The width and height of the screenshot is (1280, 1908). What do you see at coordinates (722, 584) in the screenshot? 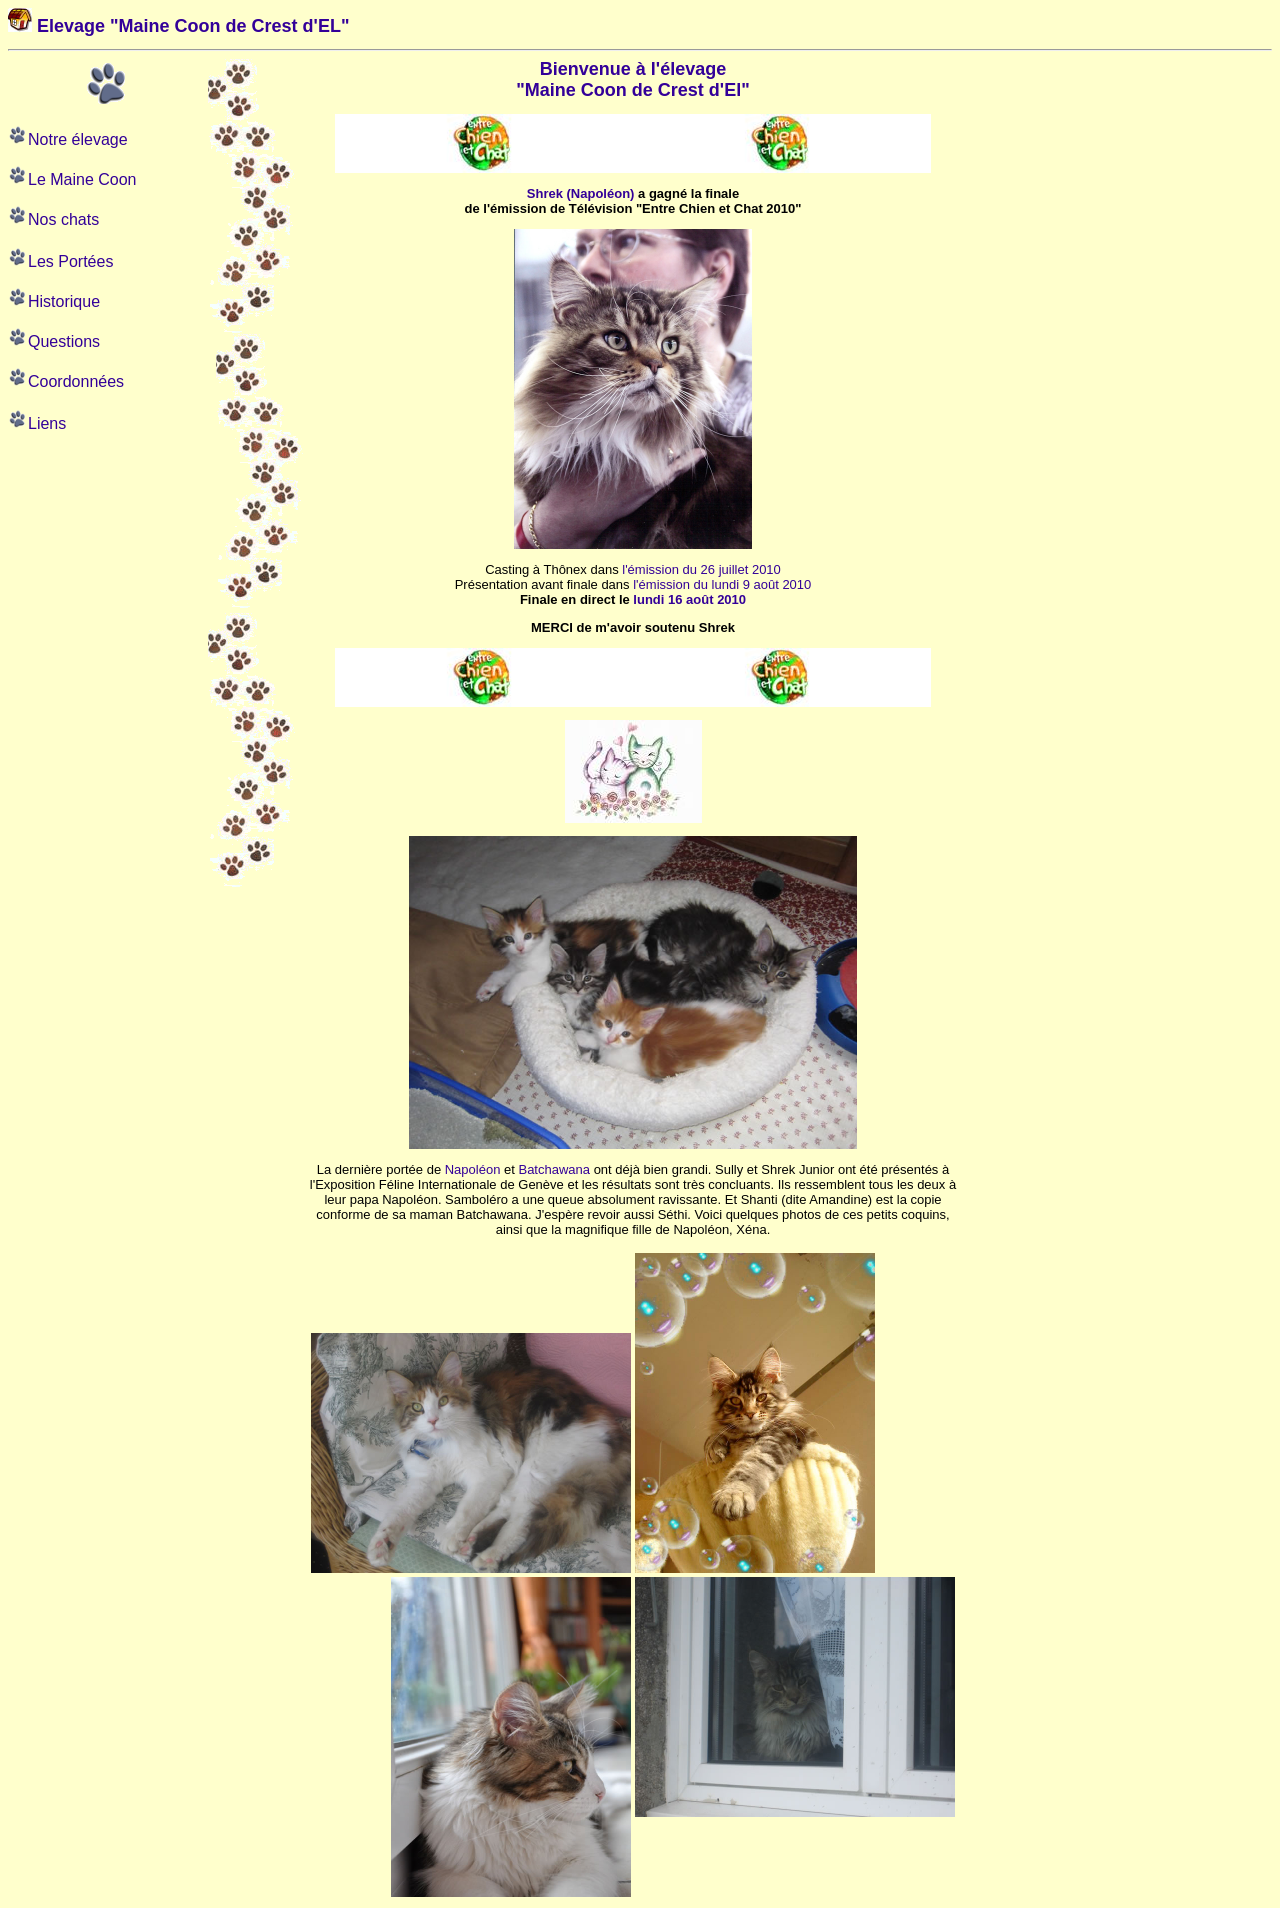
I see `l'émission du lundi 9 août 2010` at bounding box center [722, 584].